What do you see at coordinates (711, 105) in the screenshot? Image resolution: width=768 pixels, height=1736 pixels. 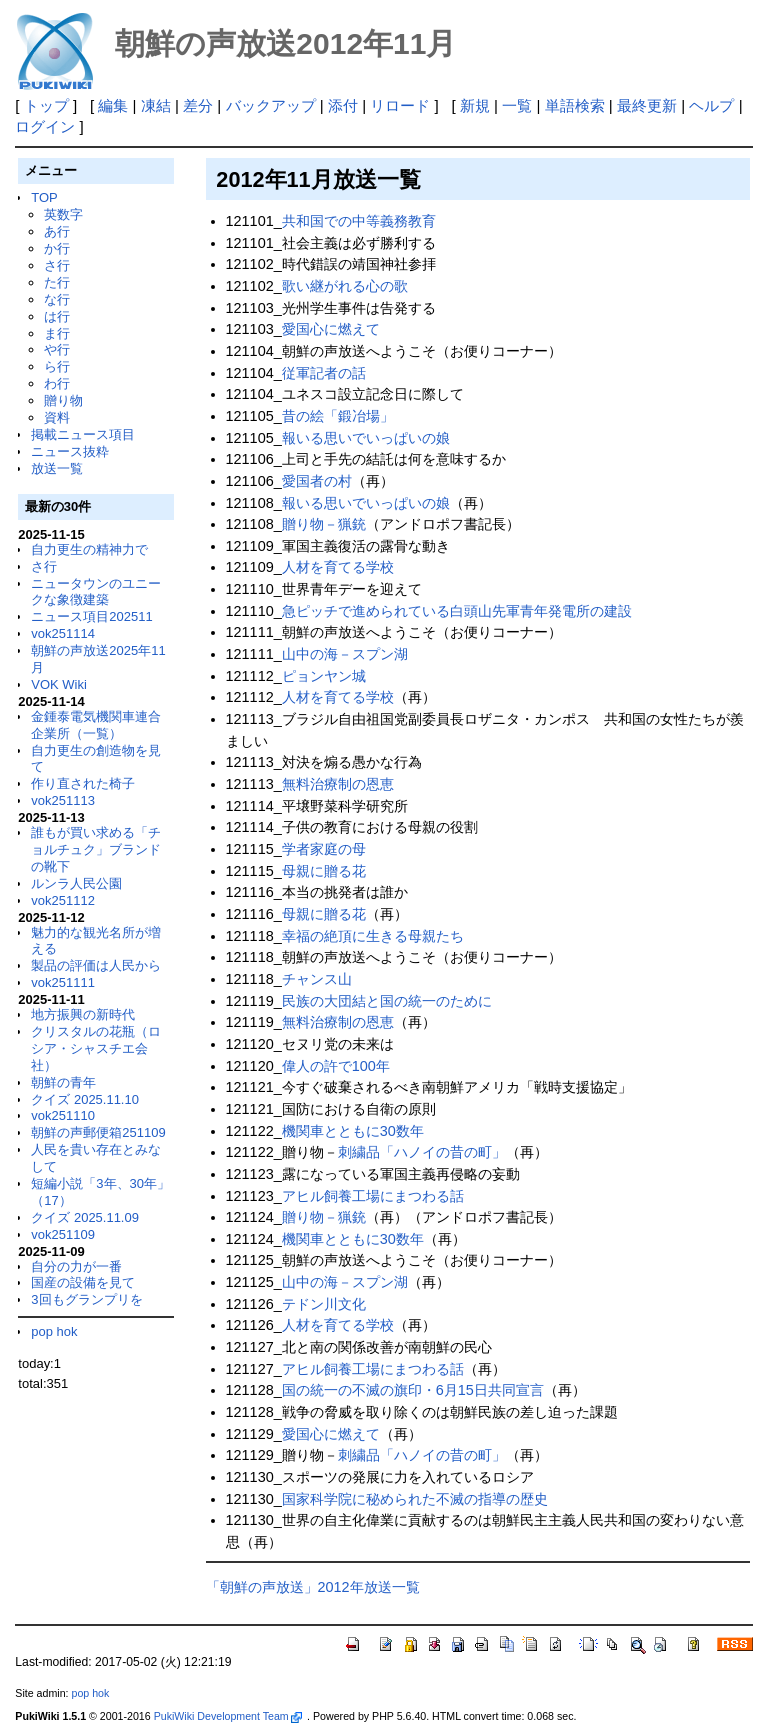 I see `ヘルプ` at bounding box center [711, 105].